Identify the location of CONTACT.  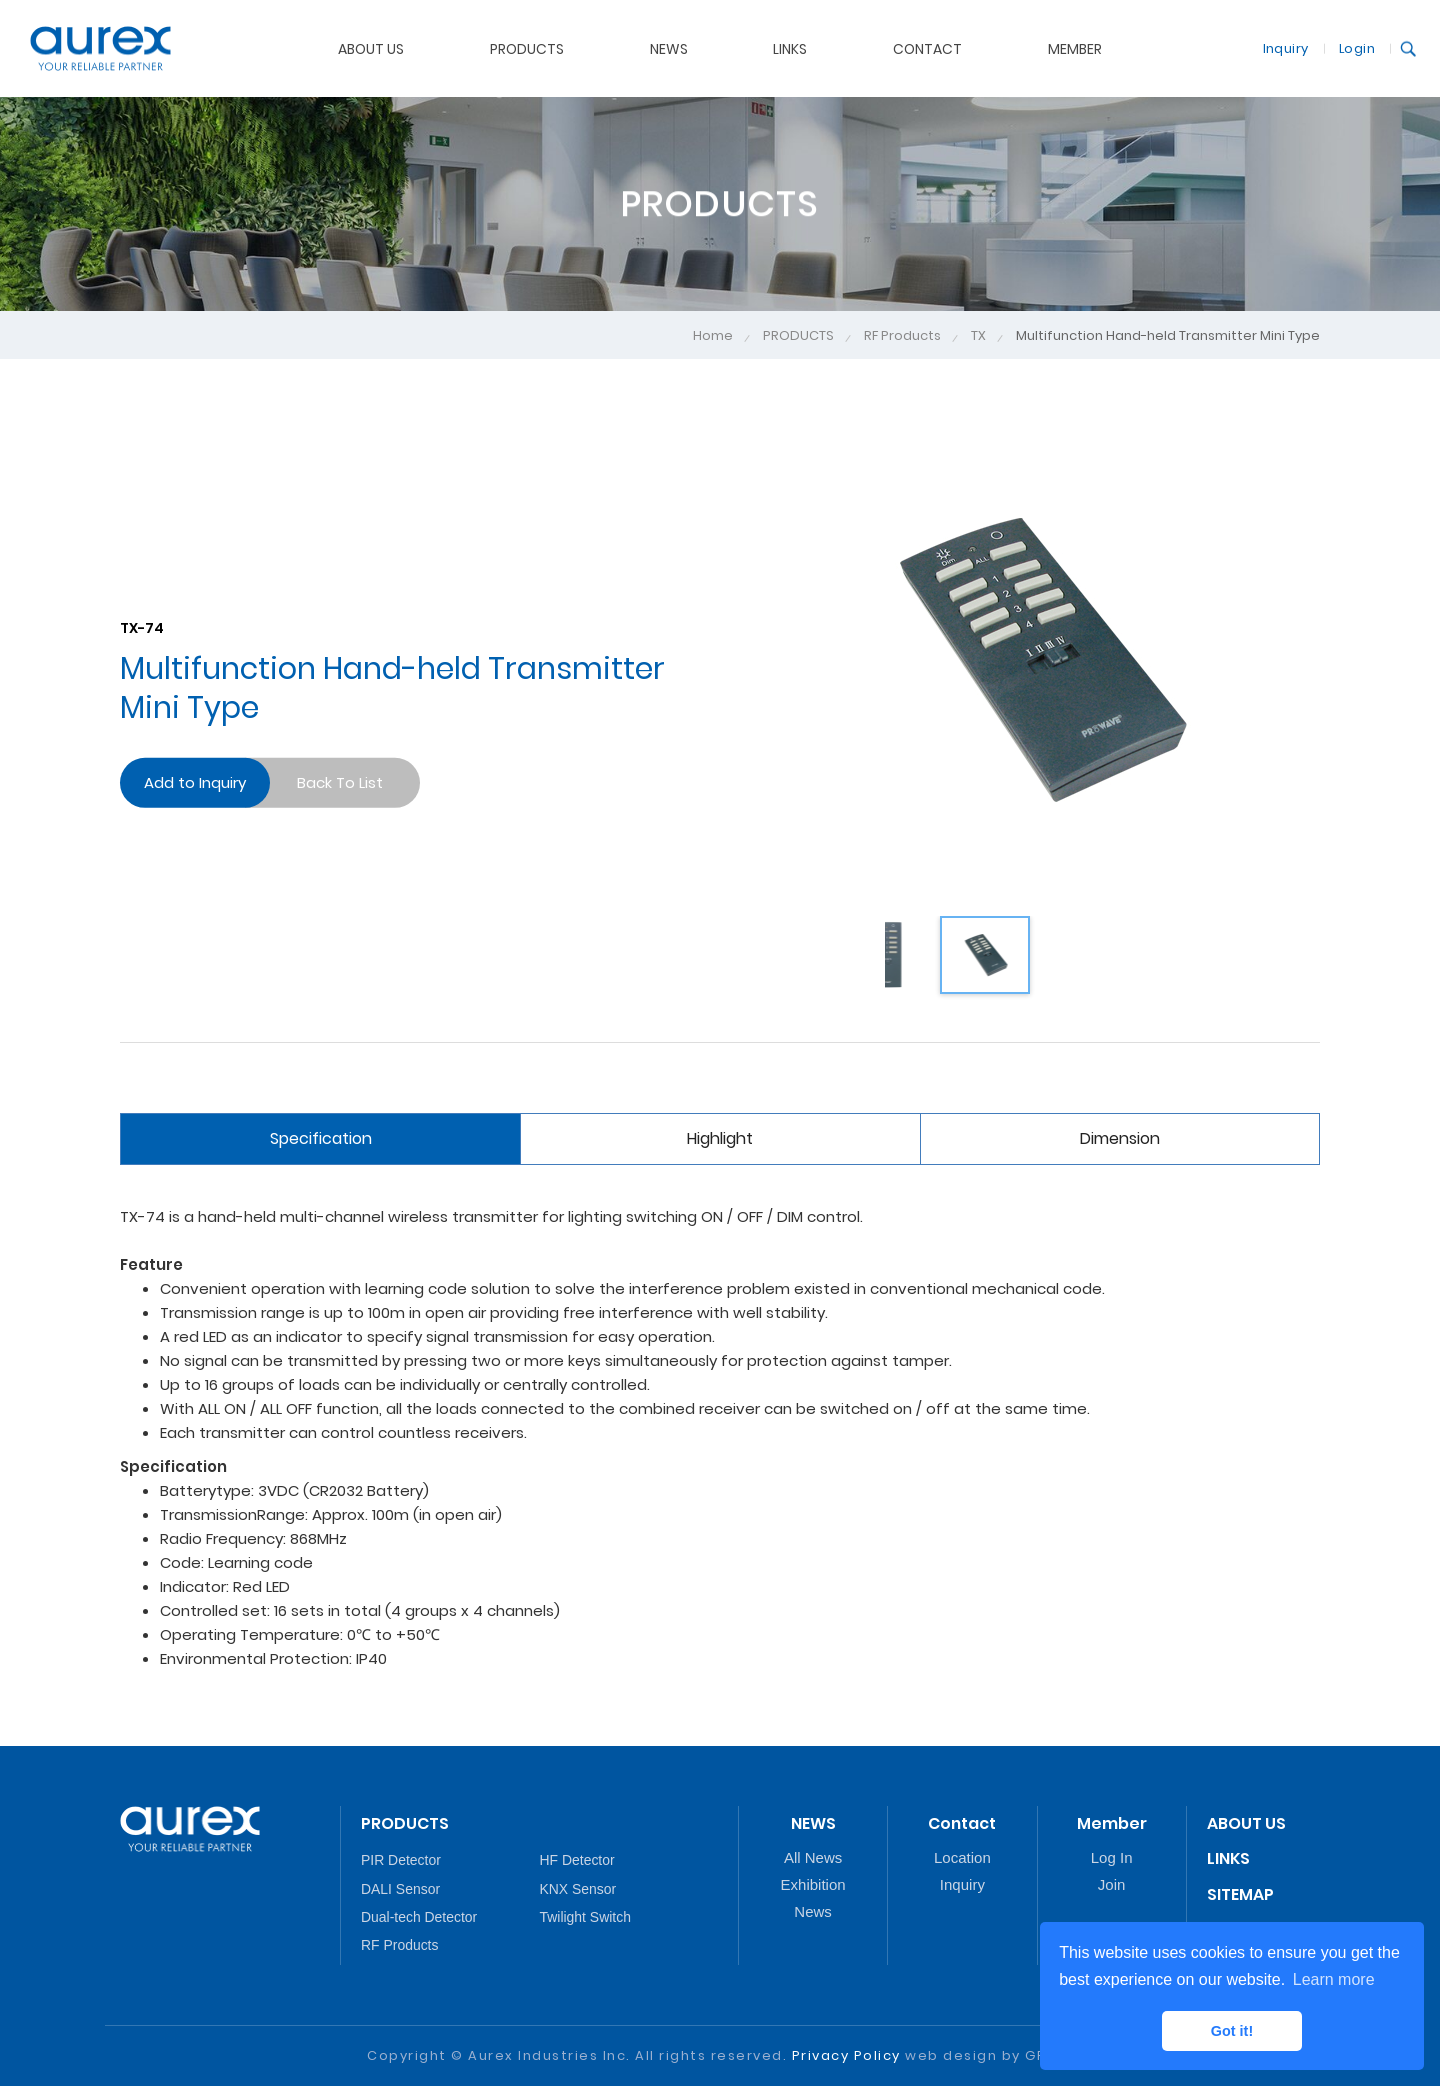
(927, 48).